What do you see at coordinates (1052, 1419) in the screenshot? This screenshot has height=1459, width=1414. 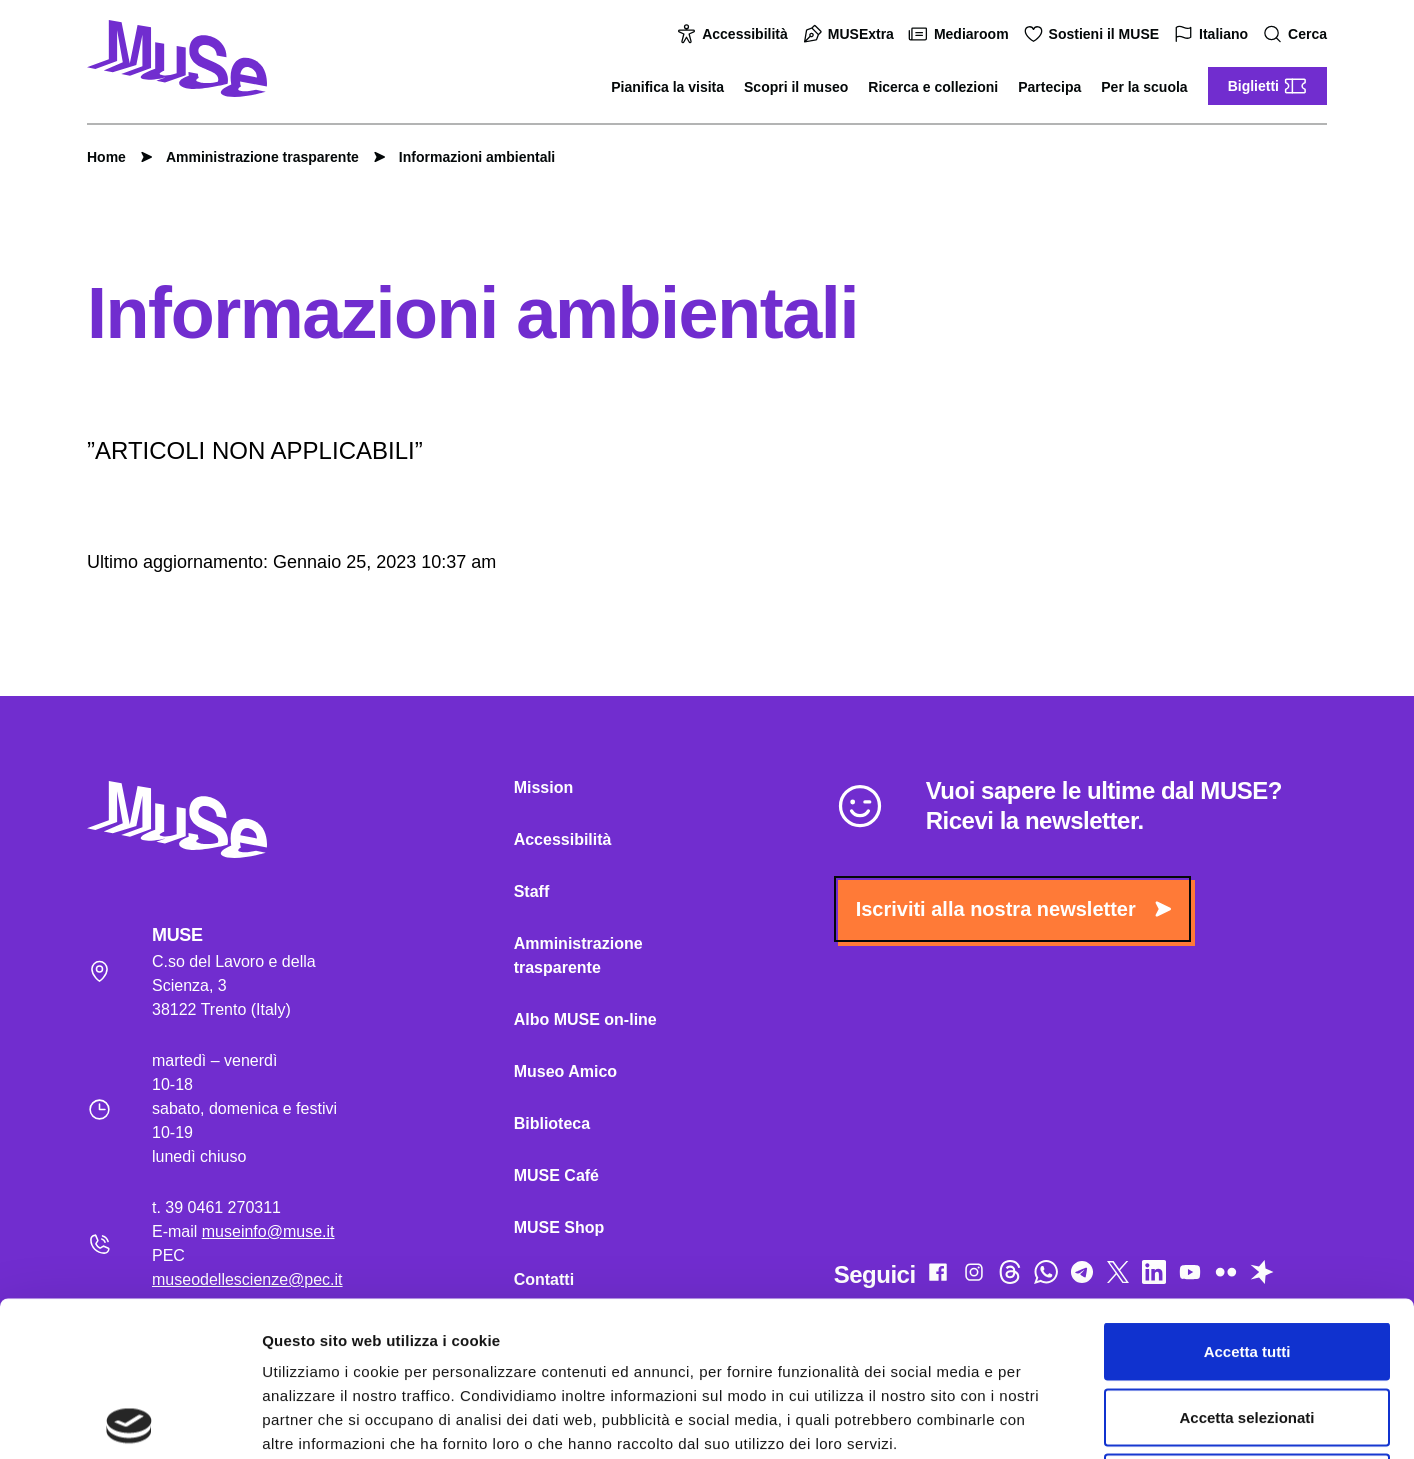 I see `Mostra dettagli` at bounding box center [1052, 1419].